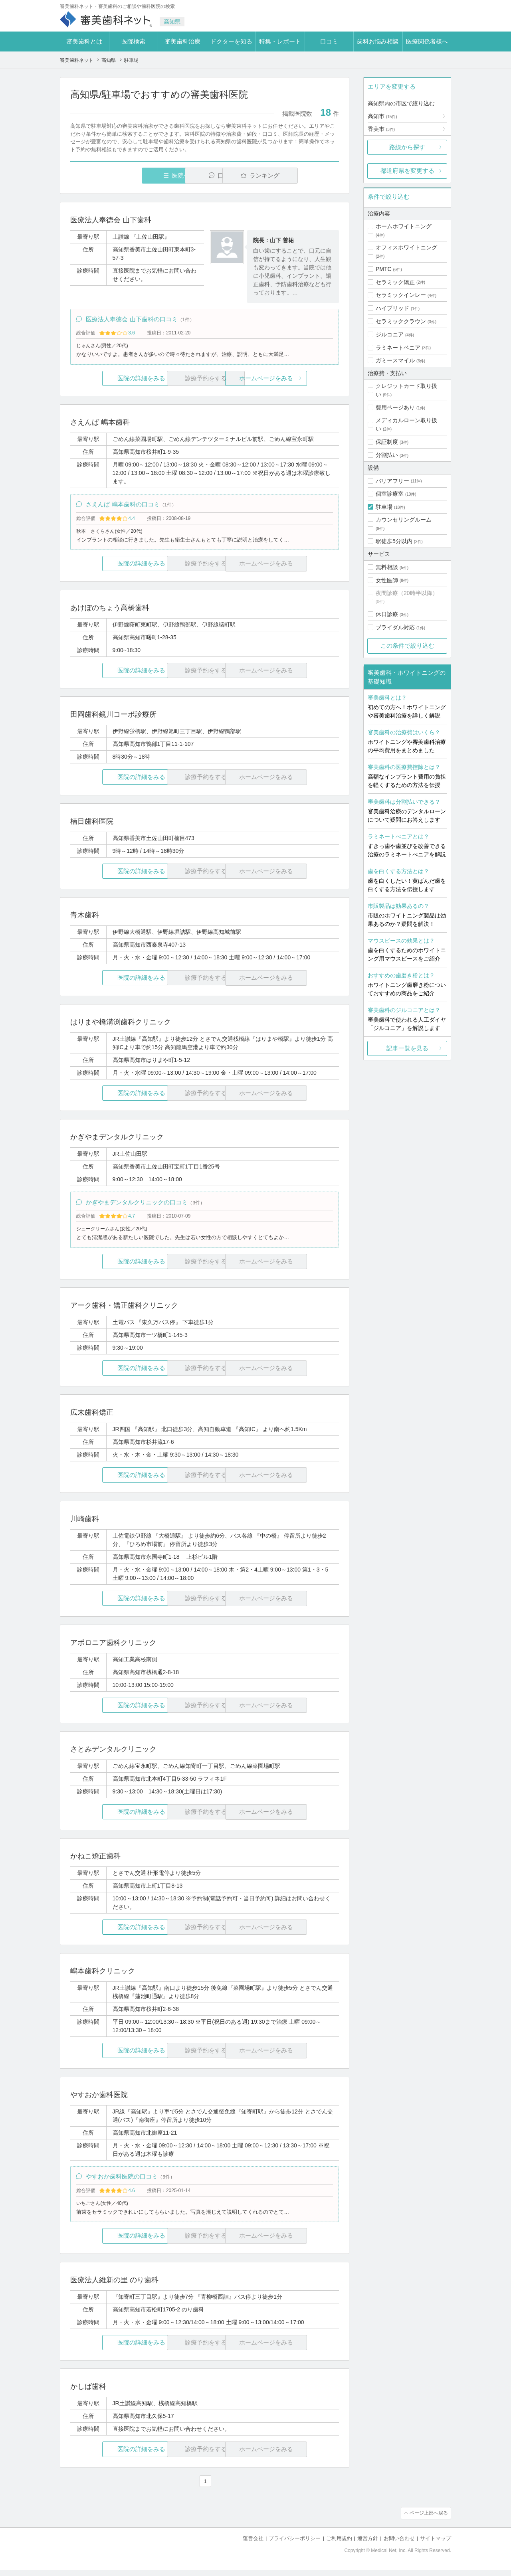  What do you see at coordinates (339, 2544) in the screenshot?
I see `ご利用規約` at bounding box center [339, 2544].